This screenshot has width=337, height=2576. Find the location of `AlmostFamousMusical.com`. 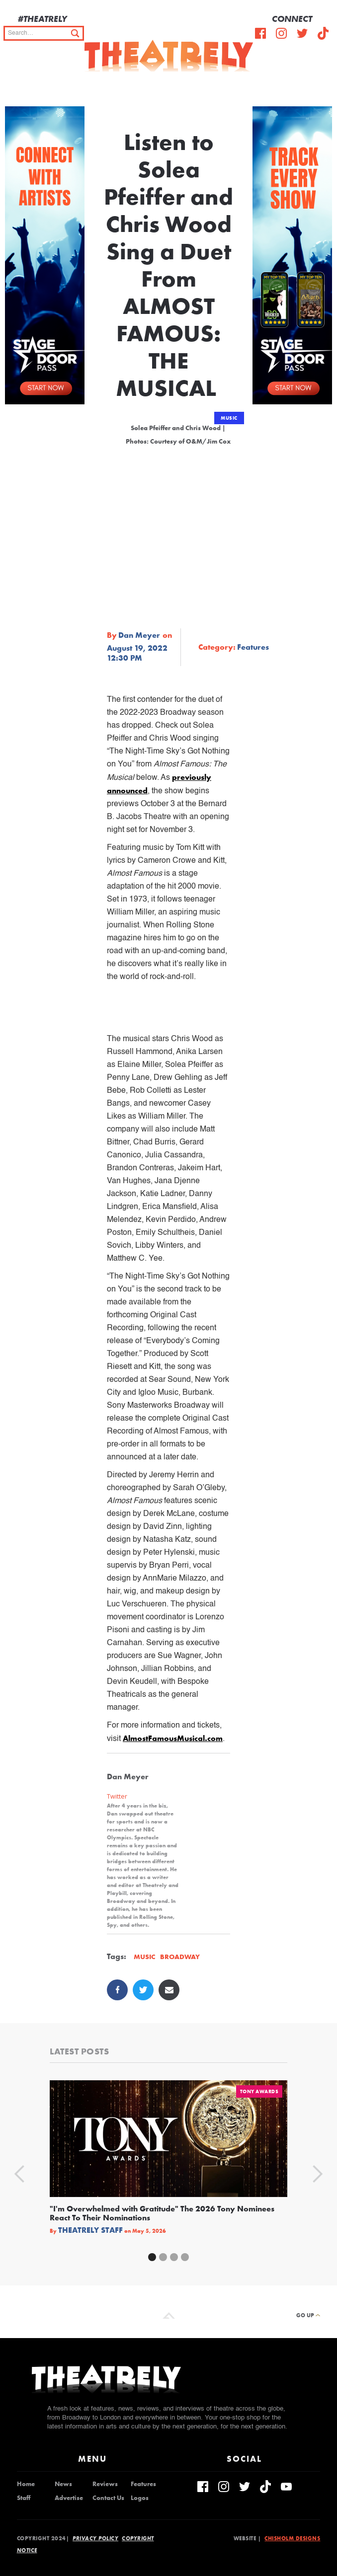

AlmostFamousMusical.com is located at coordinates (173, 1738).